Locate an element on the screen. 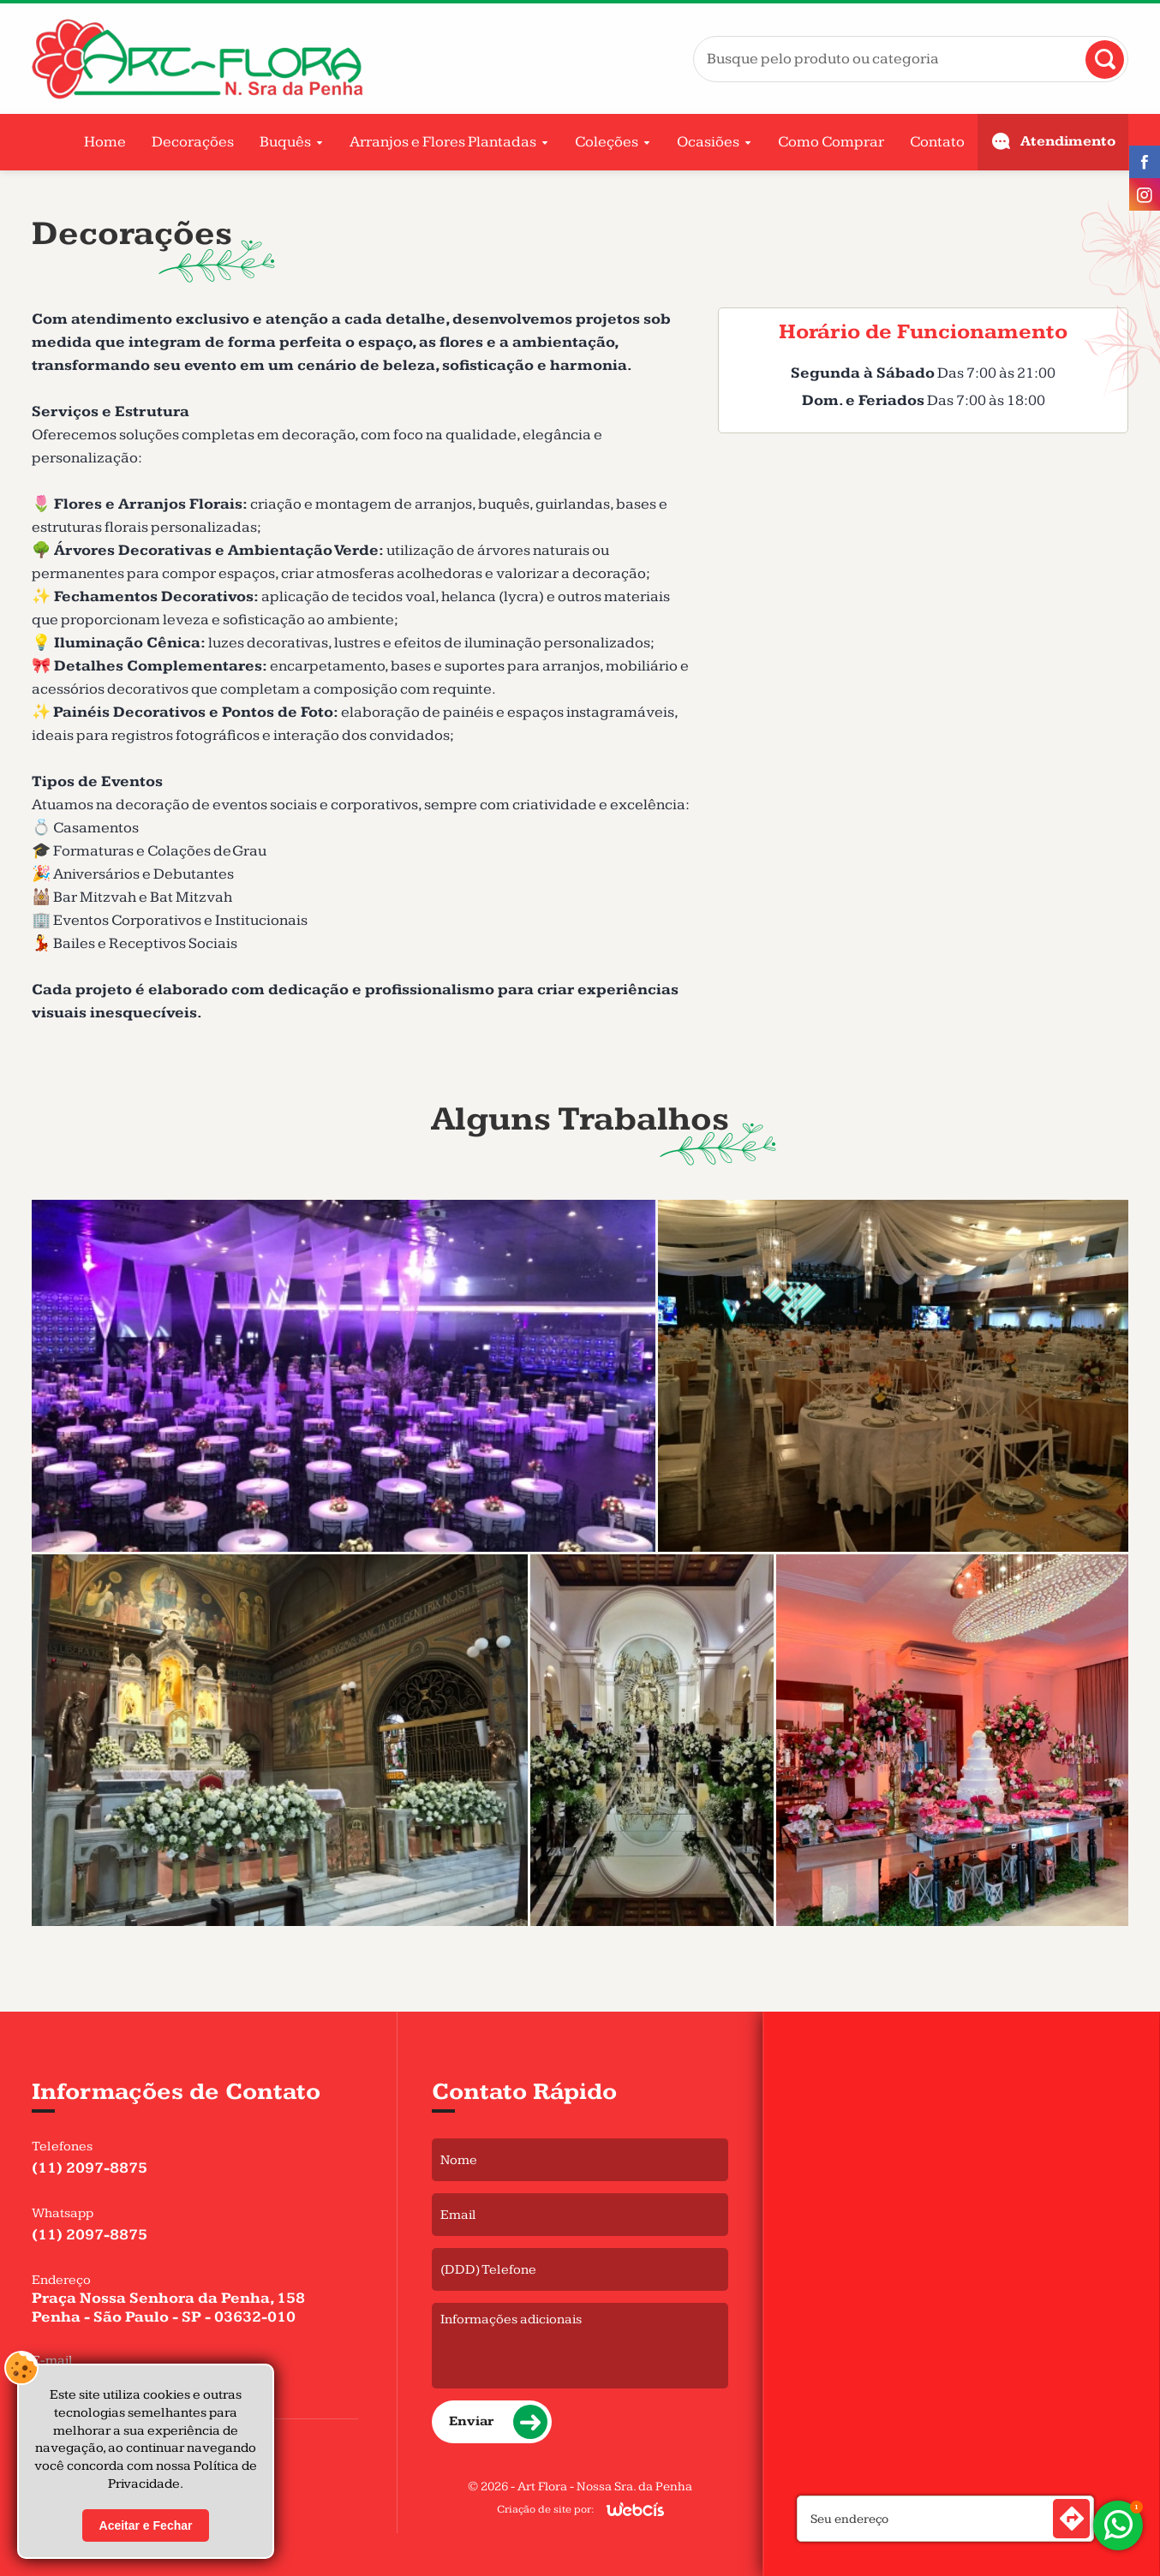 The width and height of the screenshot is (1160, 2576). Decorações is located at coordinates (193, 142).